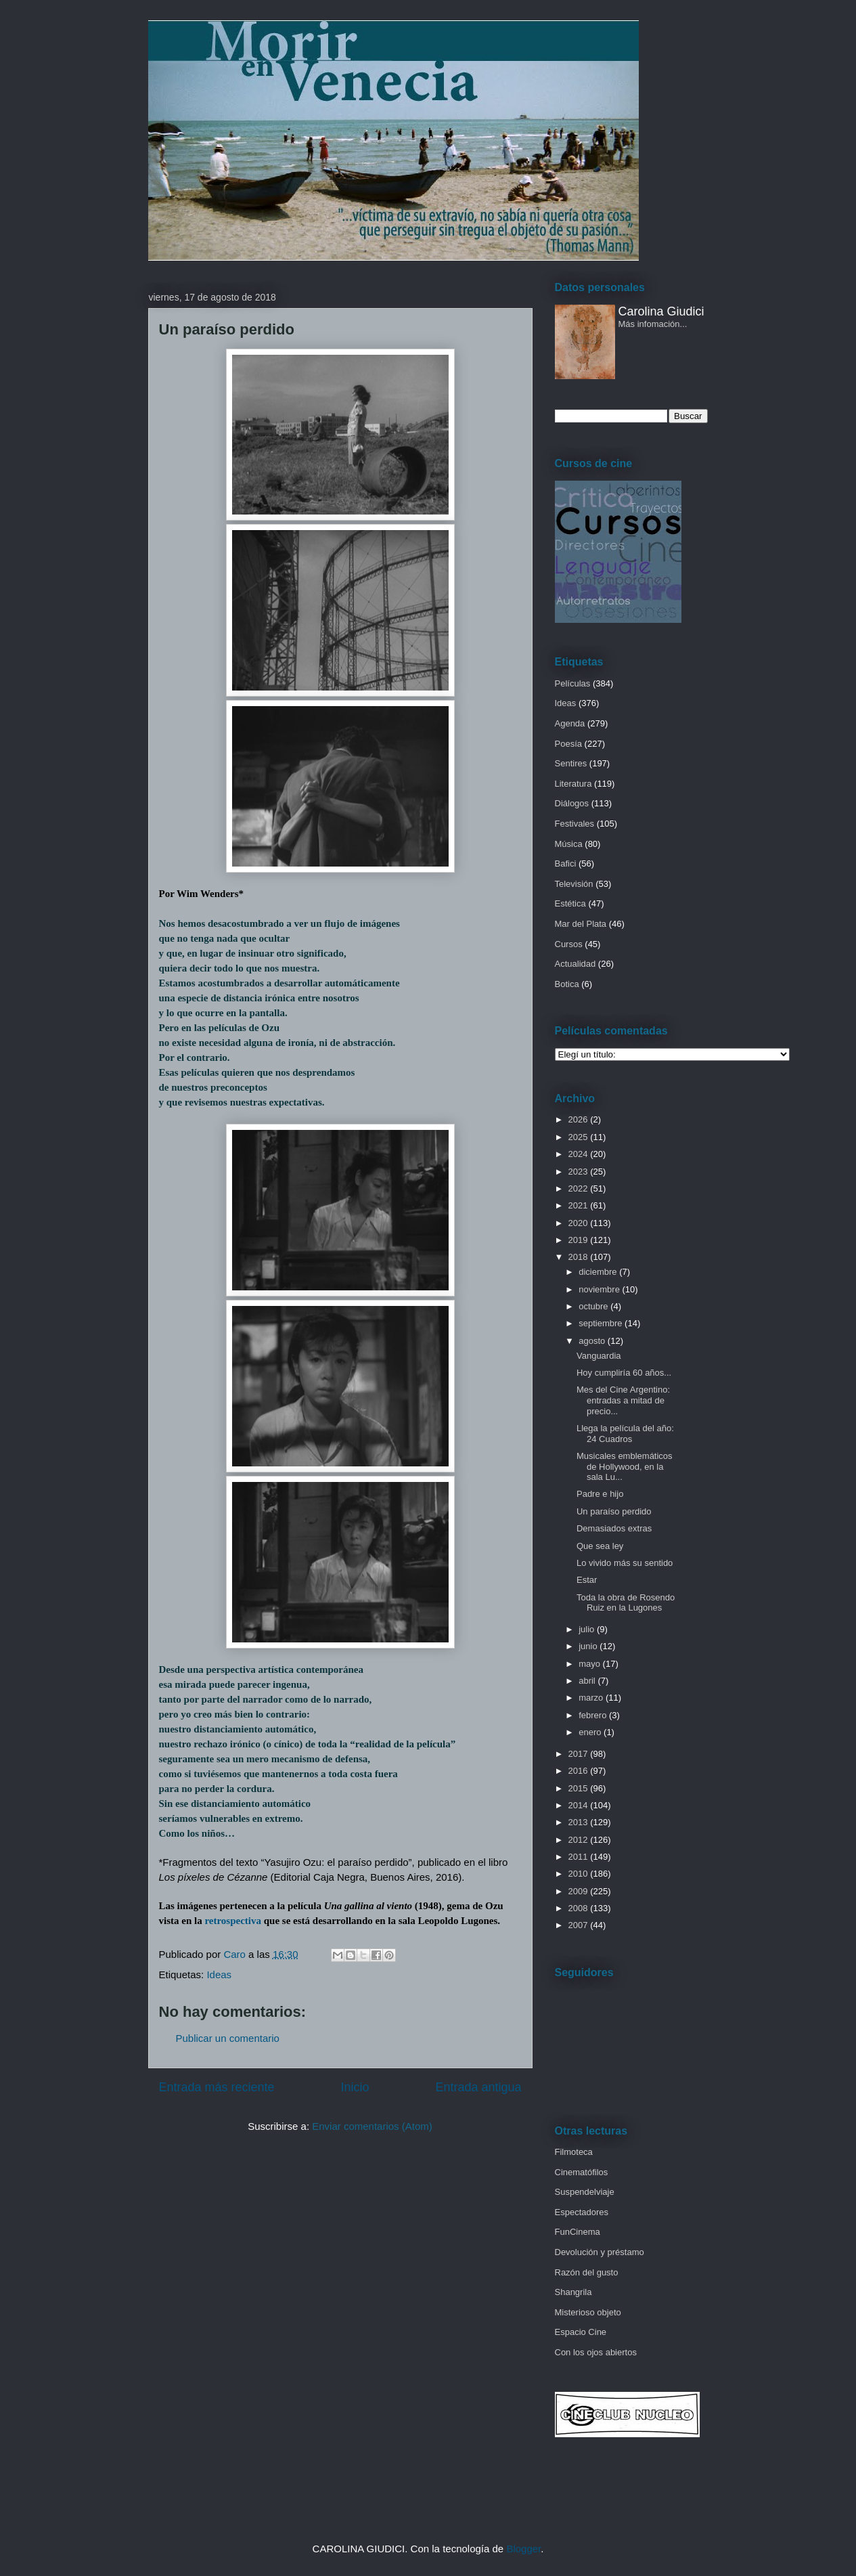 Image resolution: width=856 pixels, height=2576 pixels. What do you see at coordinates (623, 1400) in the screenshot?
I see `Mes del Cine Argentino: entradas a mitad de precio...` at bounding box center [623, 1400].